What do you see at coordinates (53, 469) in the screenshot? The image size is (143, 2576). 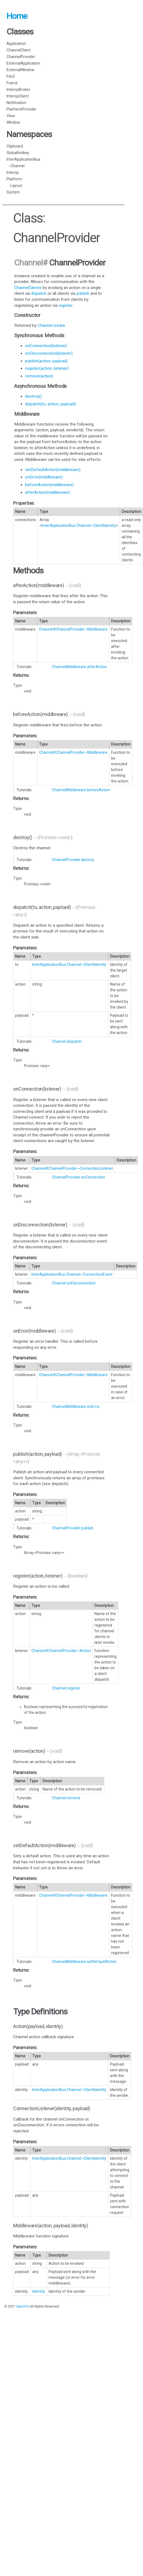 I see `setDefaultAction(middleware)` at bounding box center [53, 469].